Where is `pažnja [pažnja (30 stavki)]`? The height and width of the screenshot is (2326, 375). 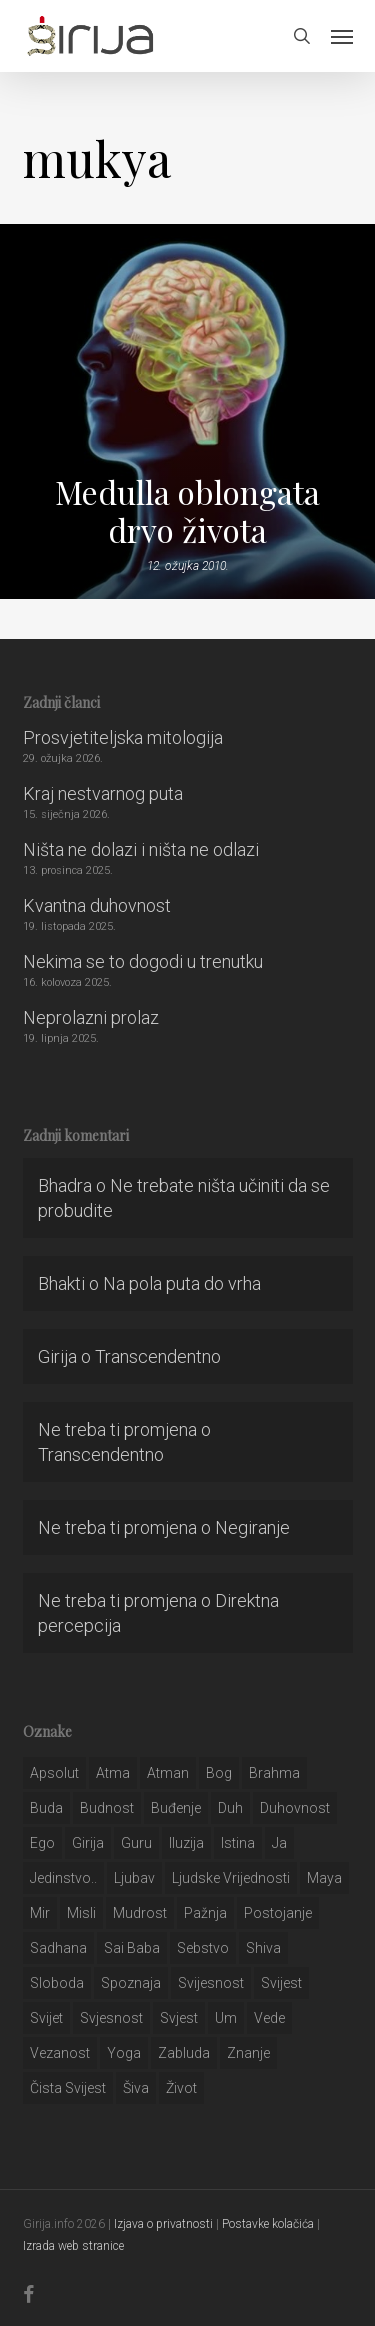 pažnja [pažnja (30 stavki)] is located at coordinates (205, 1913).